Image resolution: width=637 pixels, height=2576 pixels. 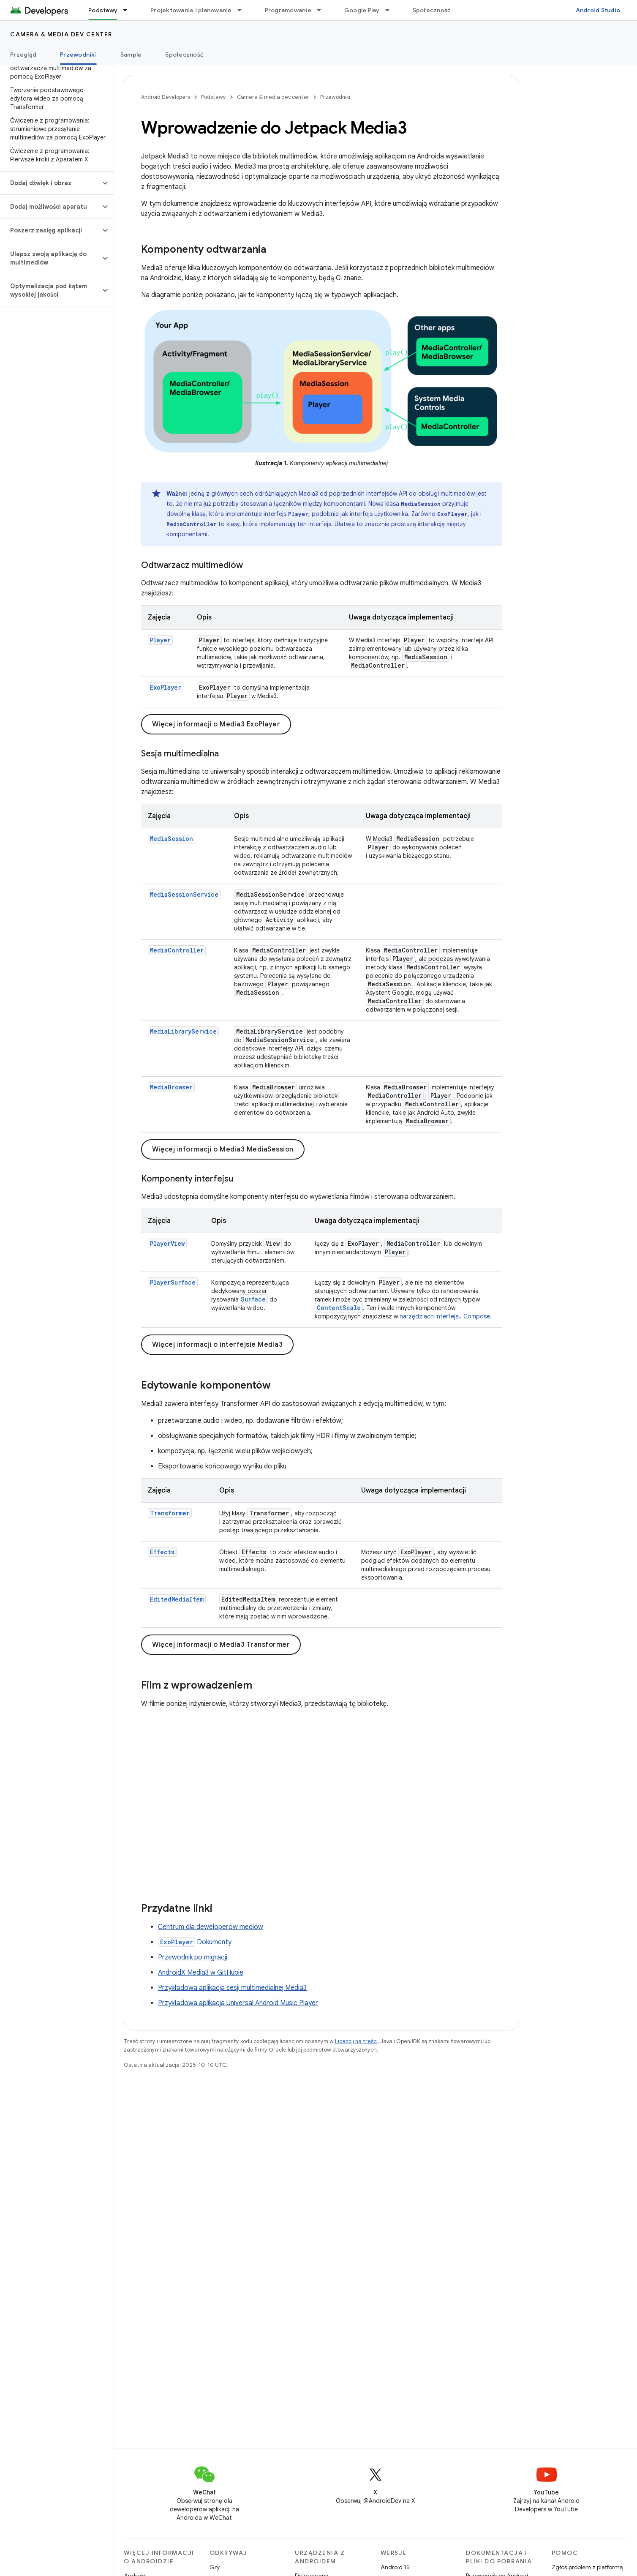 What do you see at coordinates (243, 10) in the screenshot?
I see `[Menu dla Projektowanie i planowanie]` at bounding box center [243, 10].